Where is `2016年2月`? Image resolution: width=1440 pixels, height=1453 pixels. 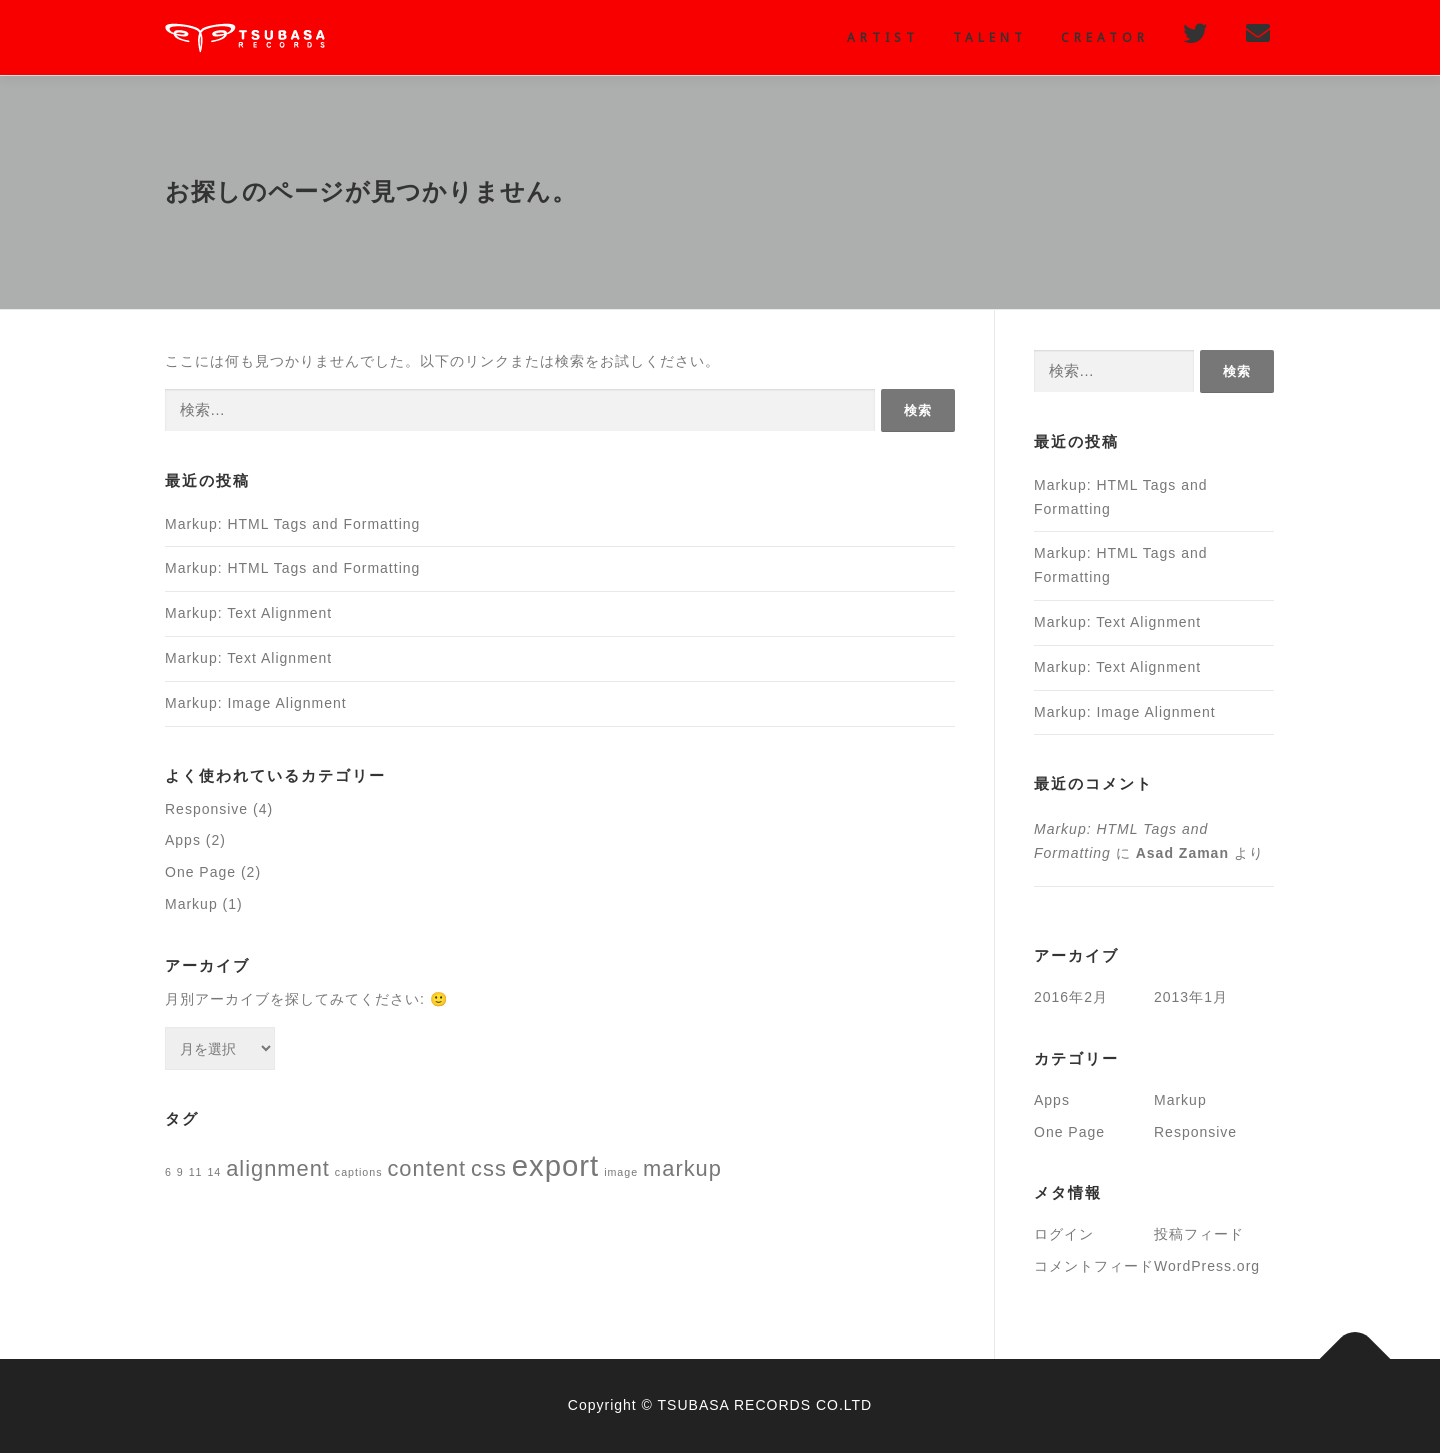 2016年2月 is located at coordinates (1071, 997).